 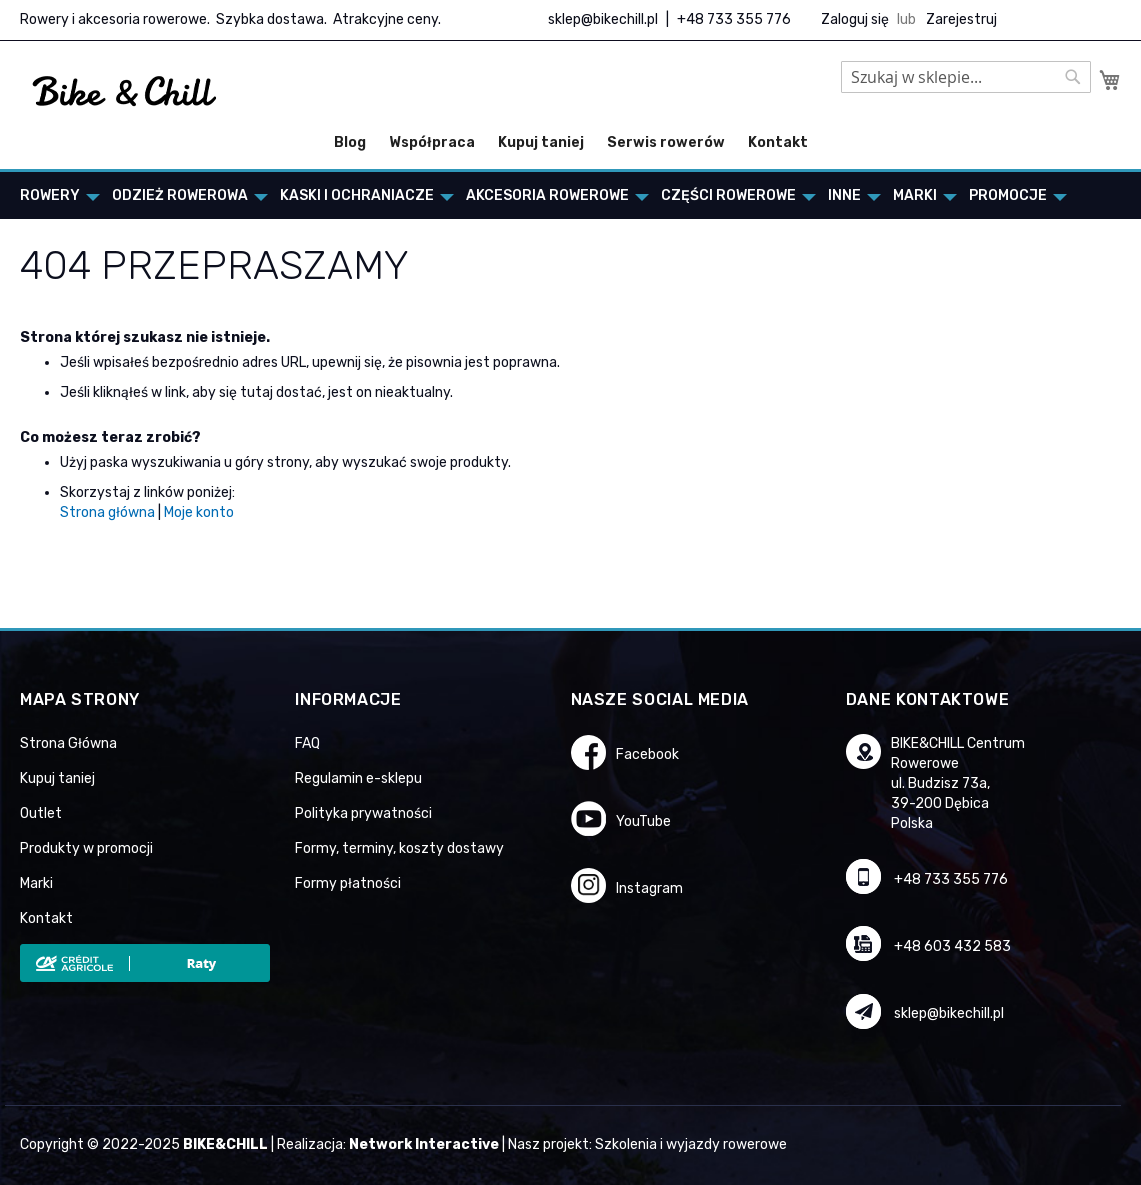 I want to click on YouTube, so click(x=643, y=821).